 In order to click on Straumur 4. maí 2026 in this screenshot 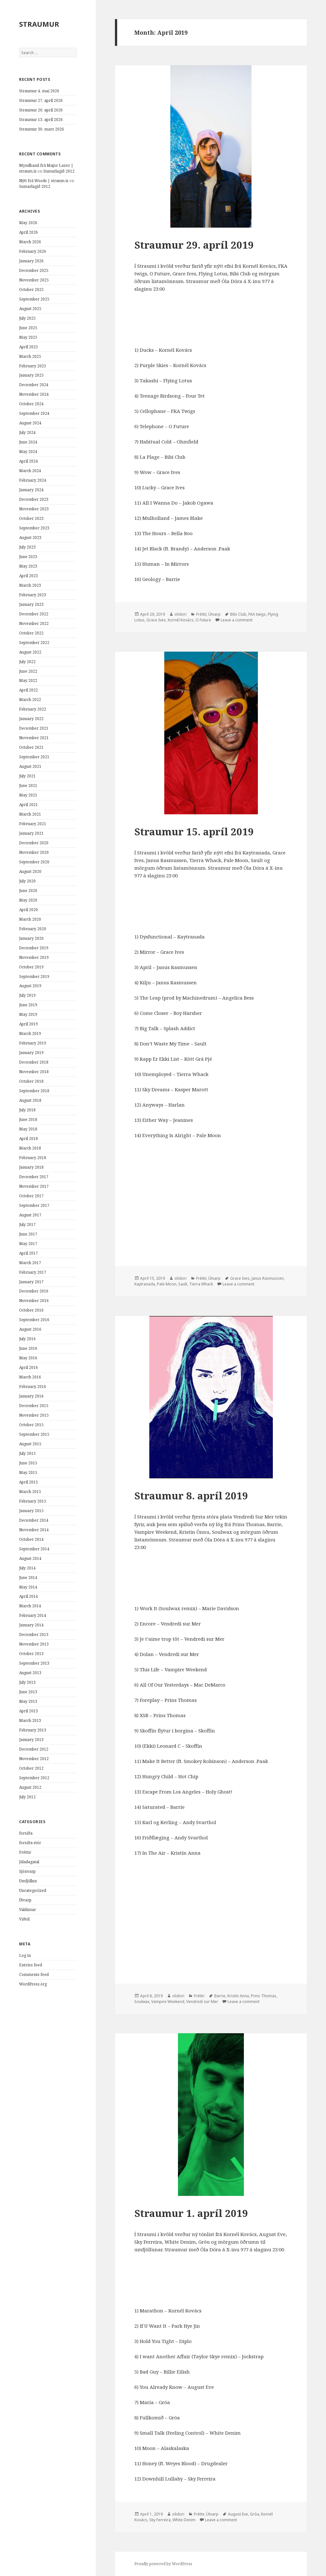, I will do `click(39, 91)`.